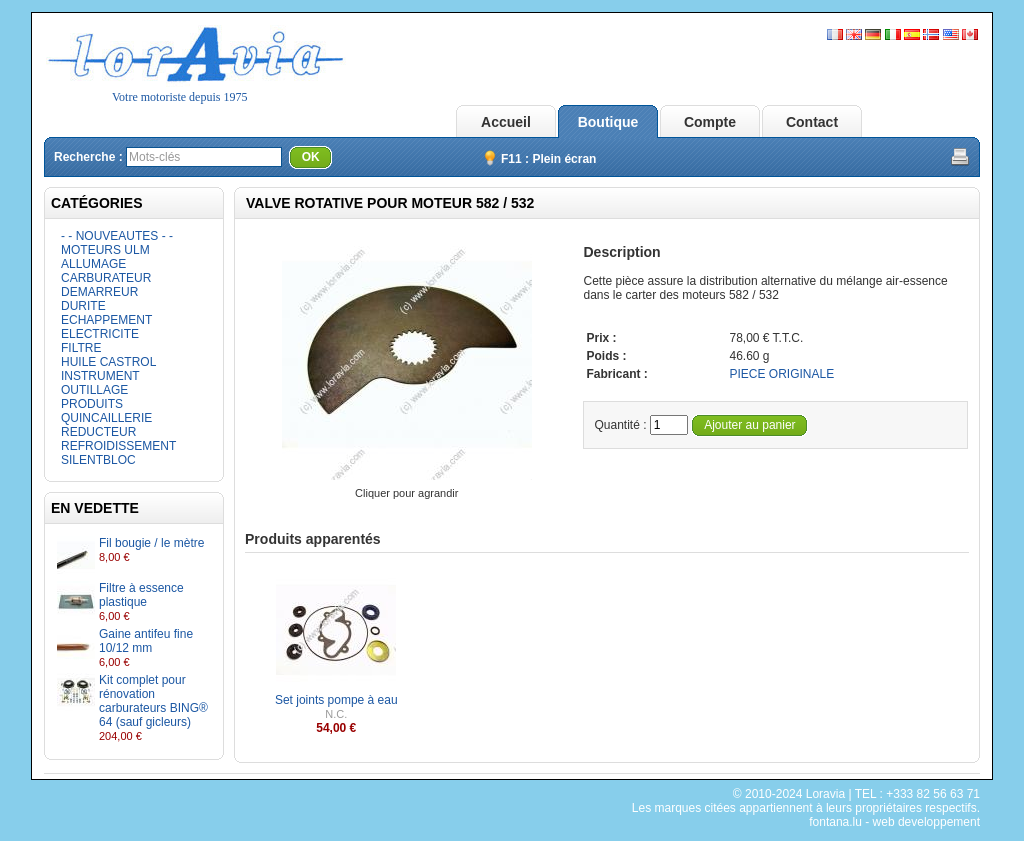 This screenshot has width=1024, height=841. What do you see at coordinates (336, 700) in the screenshot?
I see `Set joints pompe à eau` at bounding box center [336, 700].